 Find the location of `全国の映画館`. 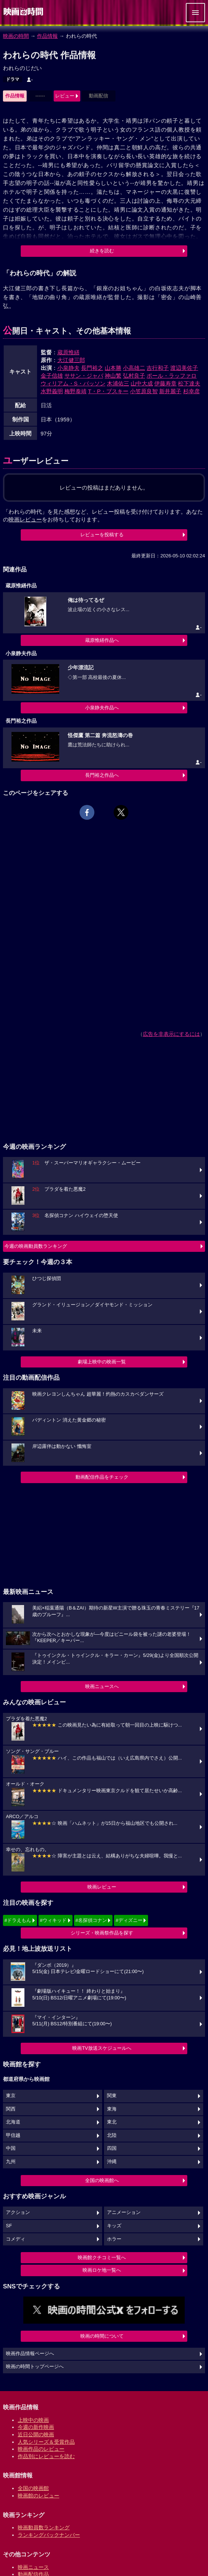

全国の映画館 is located at coordinates (33, 2488).